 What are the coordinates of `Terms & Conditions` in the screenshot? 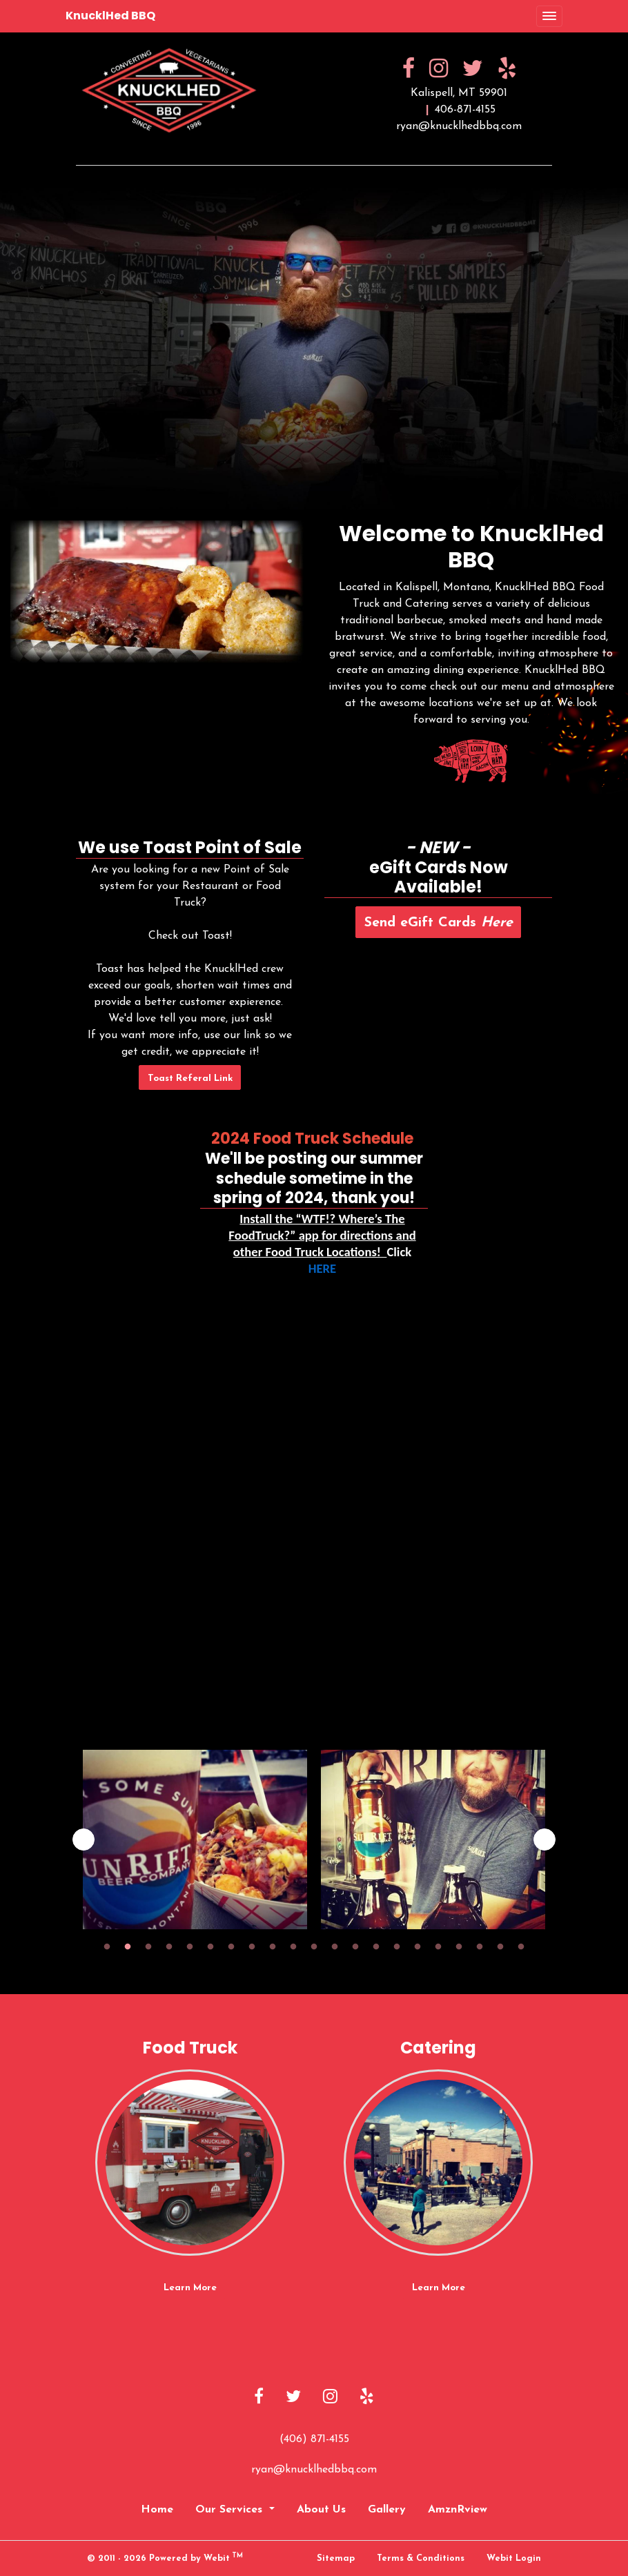 It's located at (420, 2558).